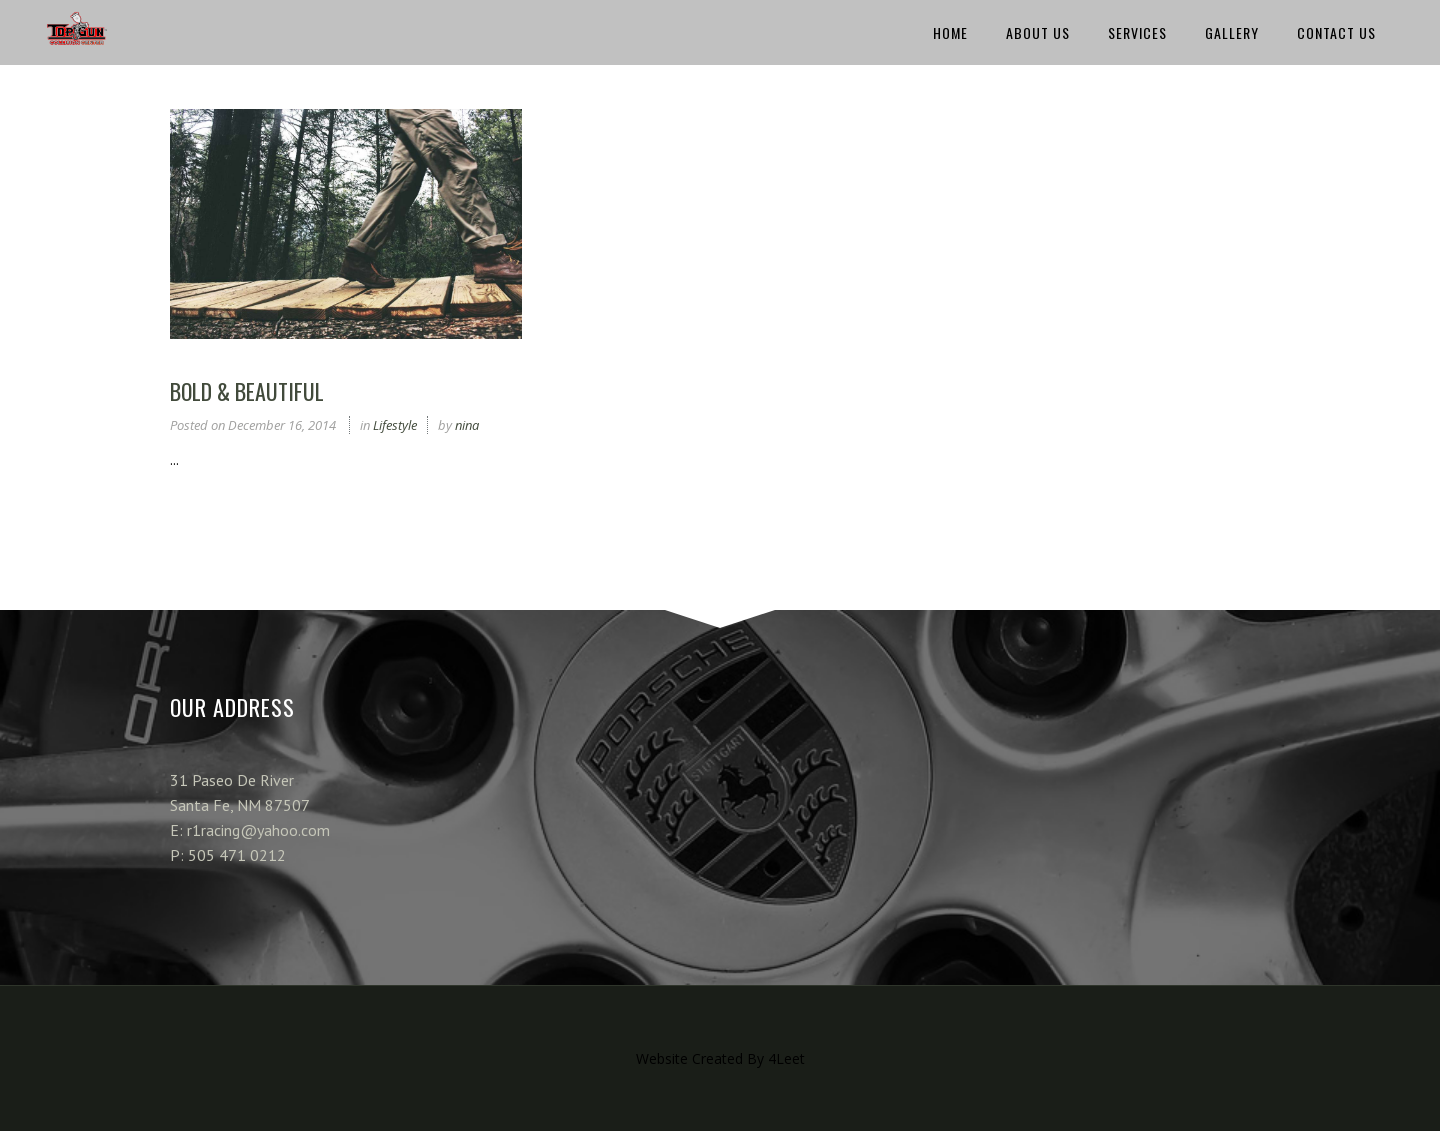 The width and height of the screenshot is (1440, 1131). What do you see at coordinates (395, 425) in the screenshot?
I see `Lifestyle` at bounding box center [395, 425].